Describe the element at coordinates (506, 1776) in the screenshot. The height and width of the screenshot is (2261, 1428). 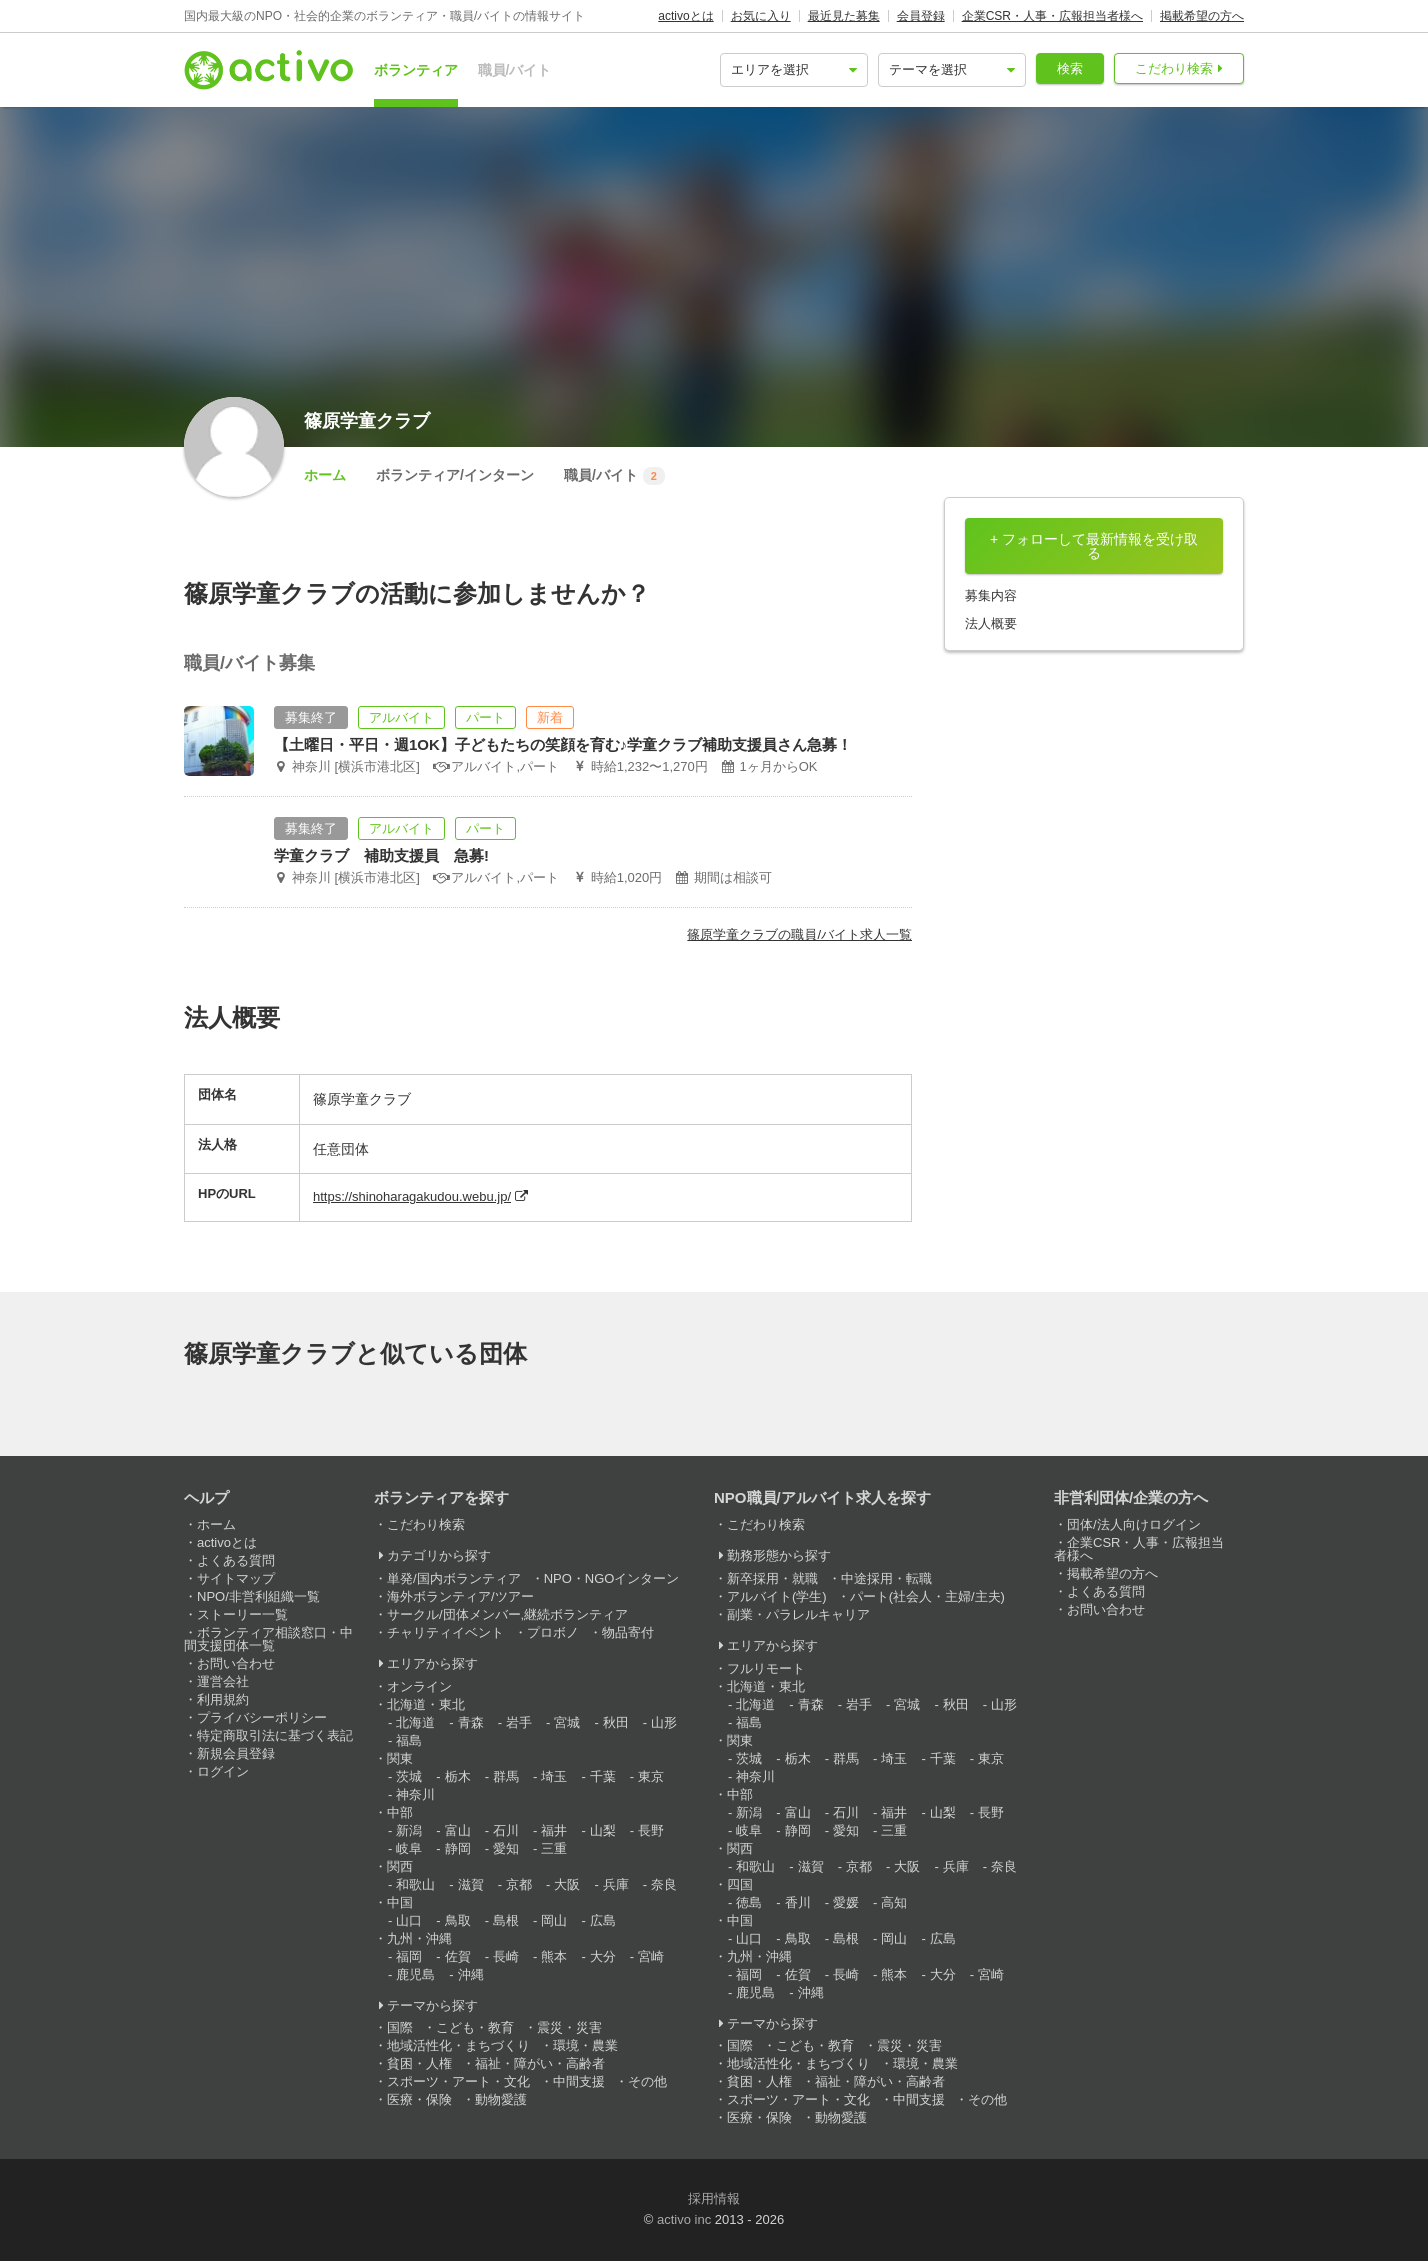
I see `群馬` at that location.